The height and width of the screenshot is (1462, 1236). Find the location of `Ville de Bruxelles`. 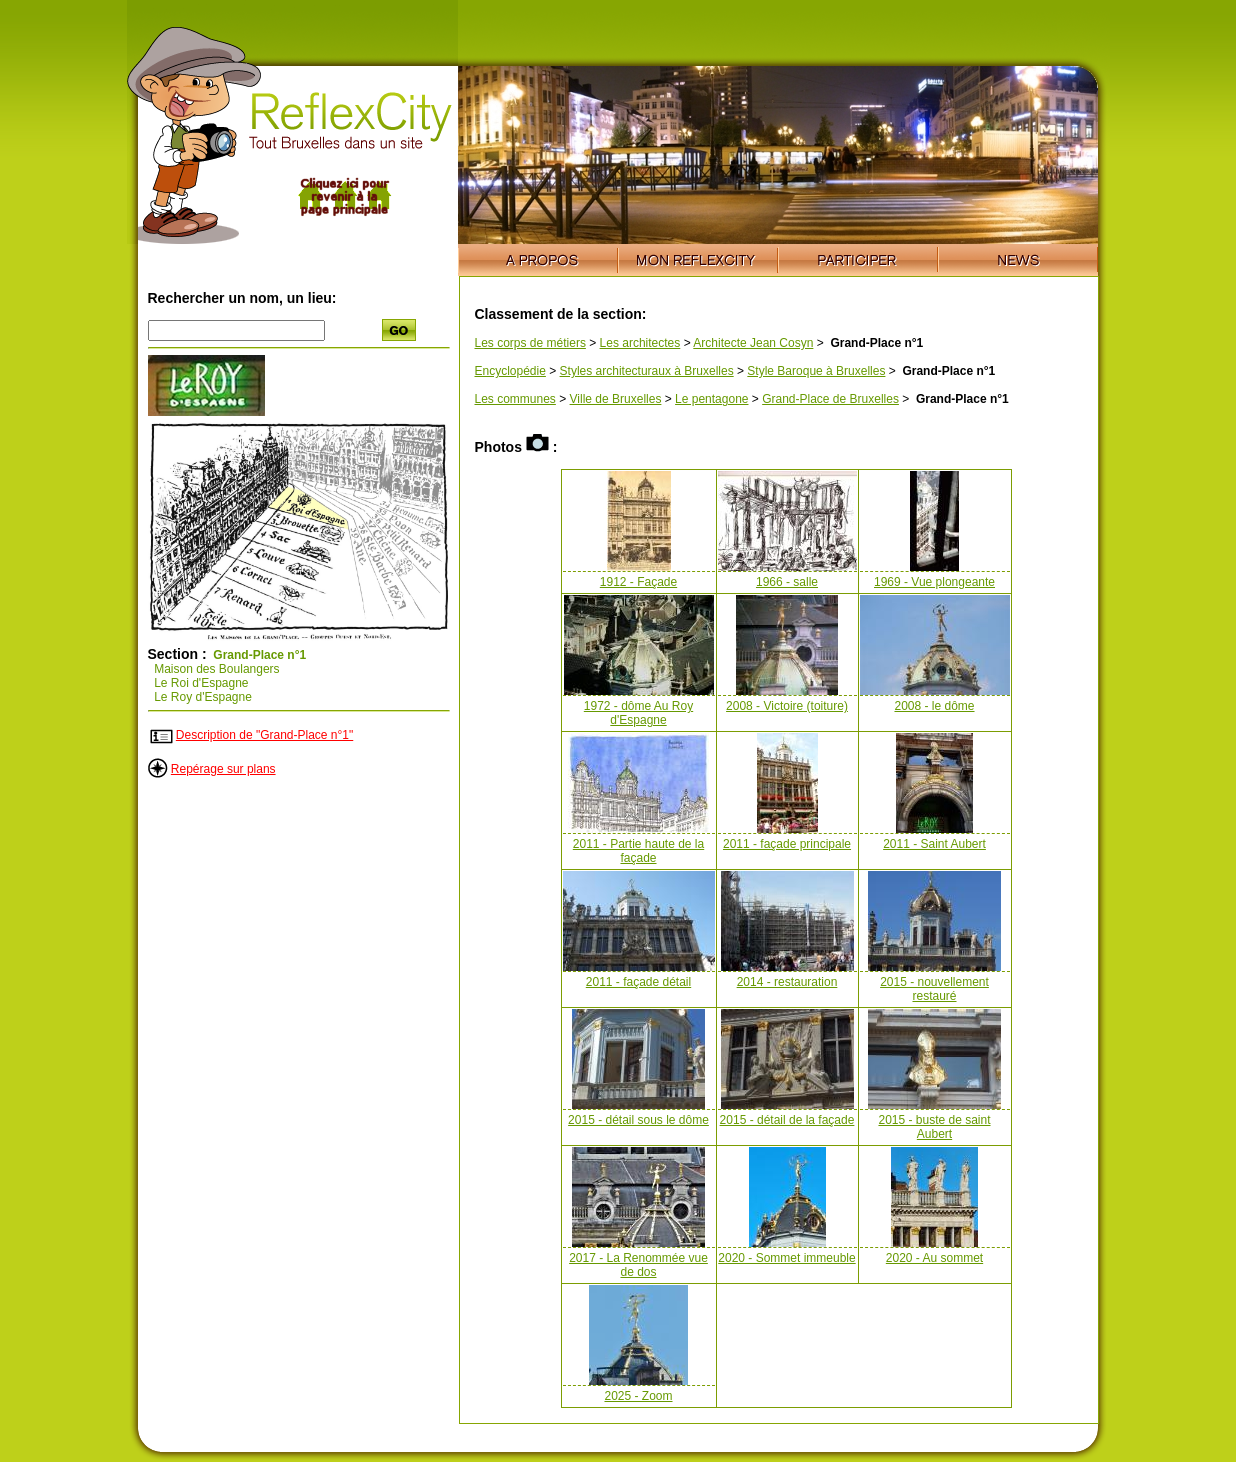

Ville de Bruxelles is located at coordinates (616, 399).